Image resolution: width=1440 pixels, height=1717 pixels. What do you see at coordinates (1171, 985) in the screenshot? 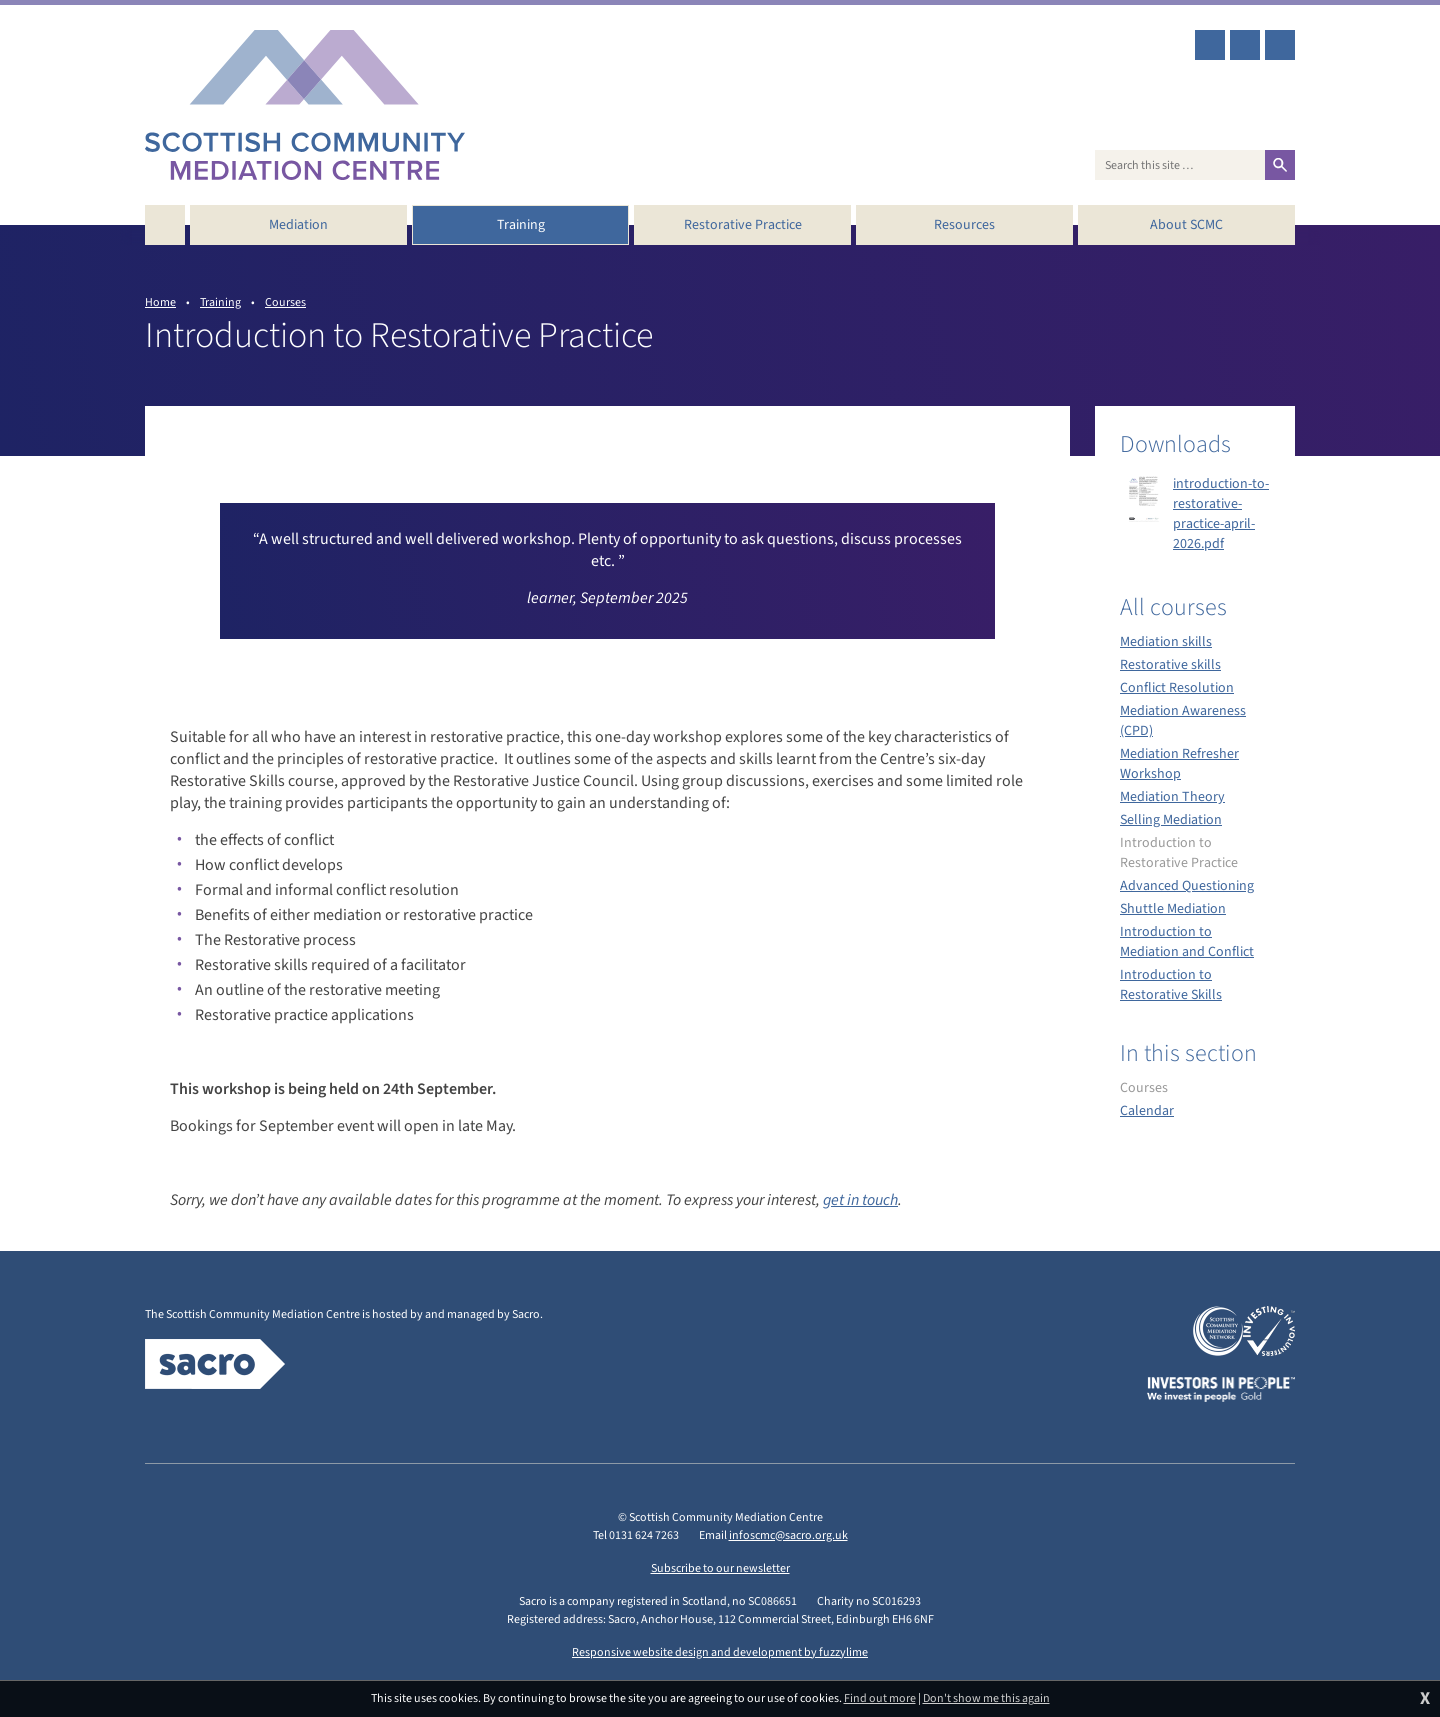
I see `Introduction to Restorative Skills` at bounding box center [1171, 985].